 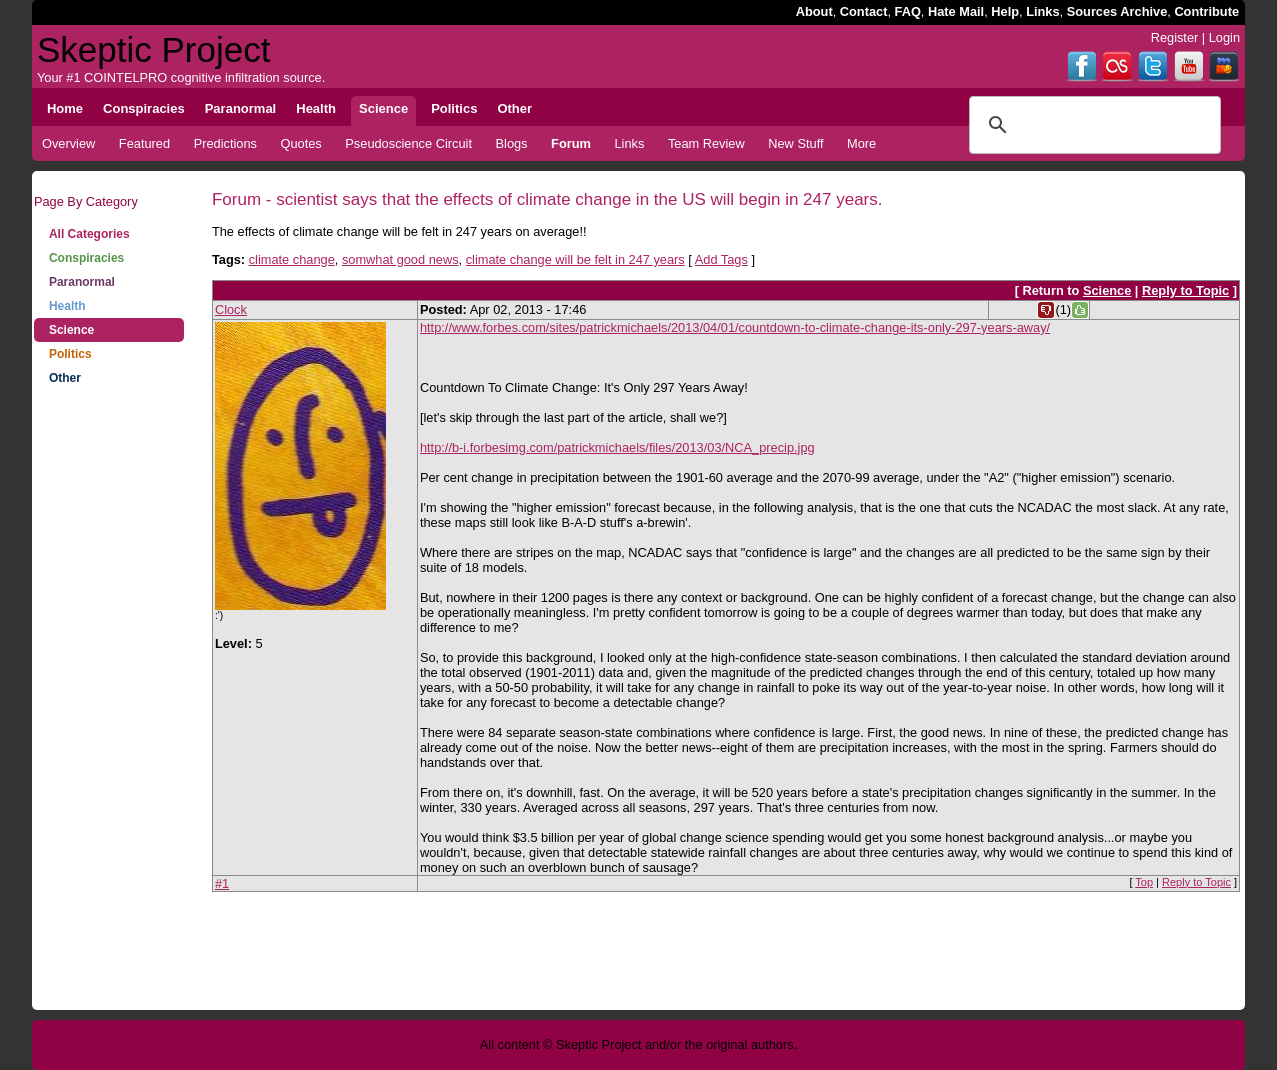 What do you see at coordinates (231, 309) in the screenshot?
I see `Clock` at bounding box center [231, 309].